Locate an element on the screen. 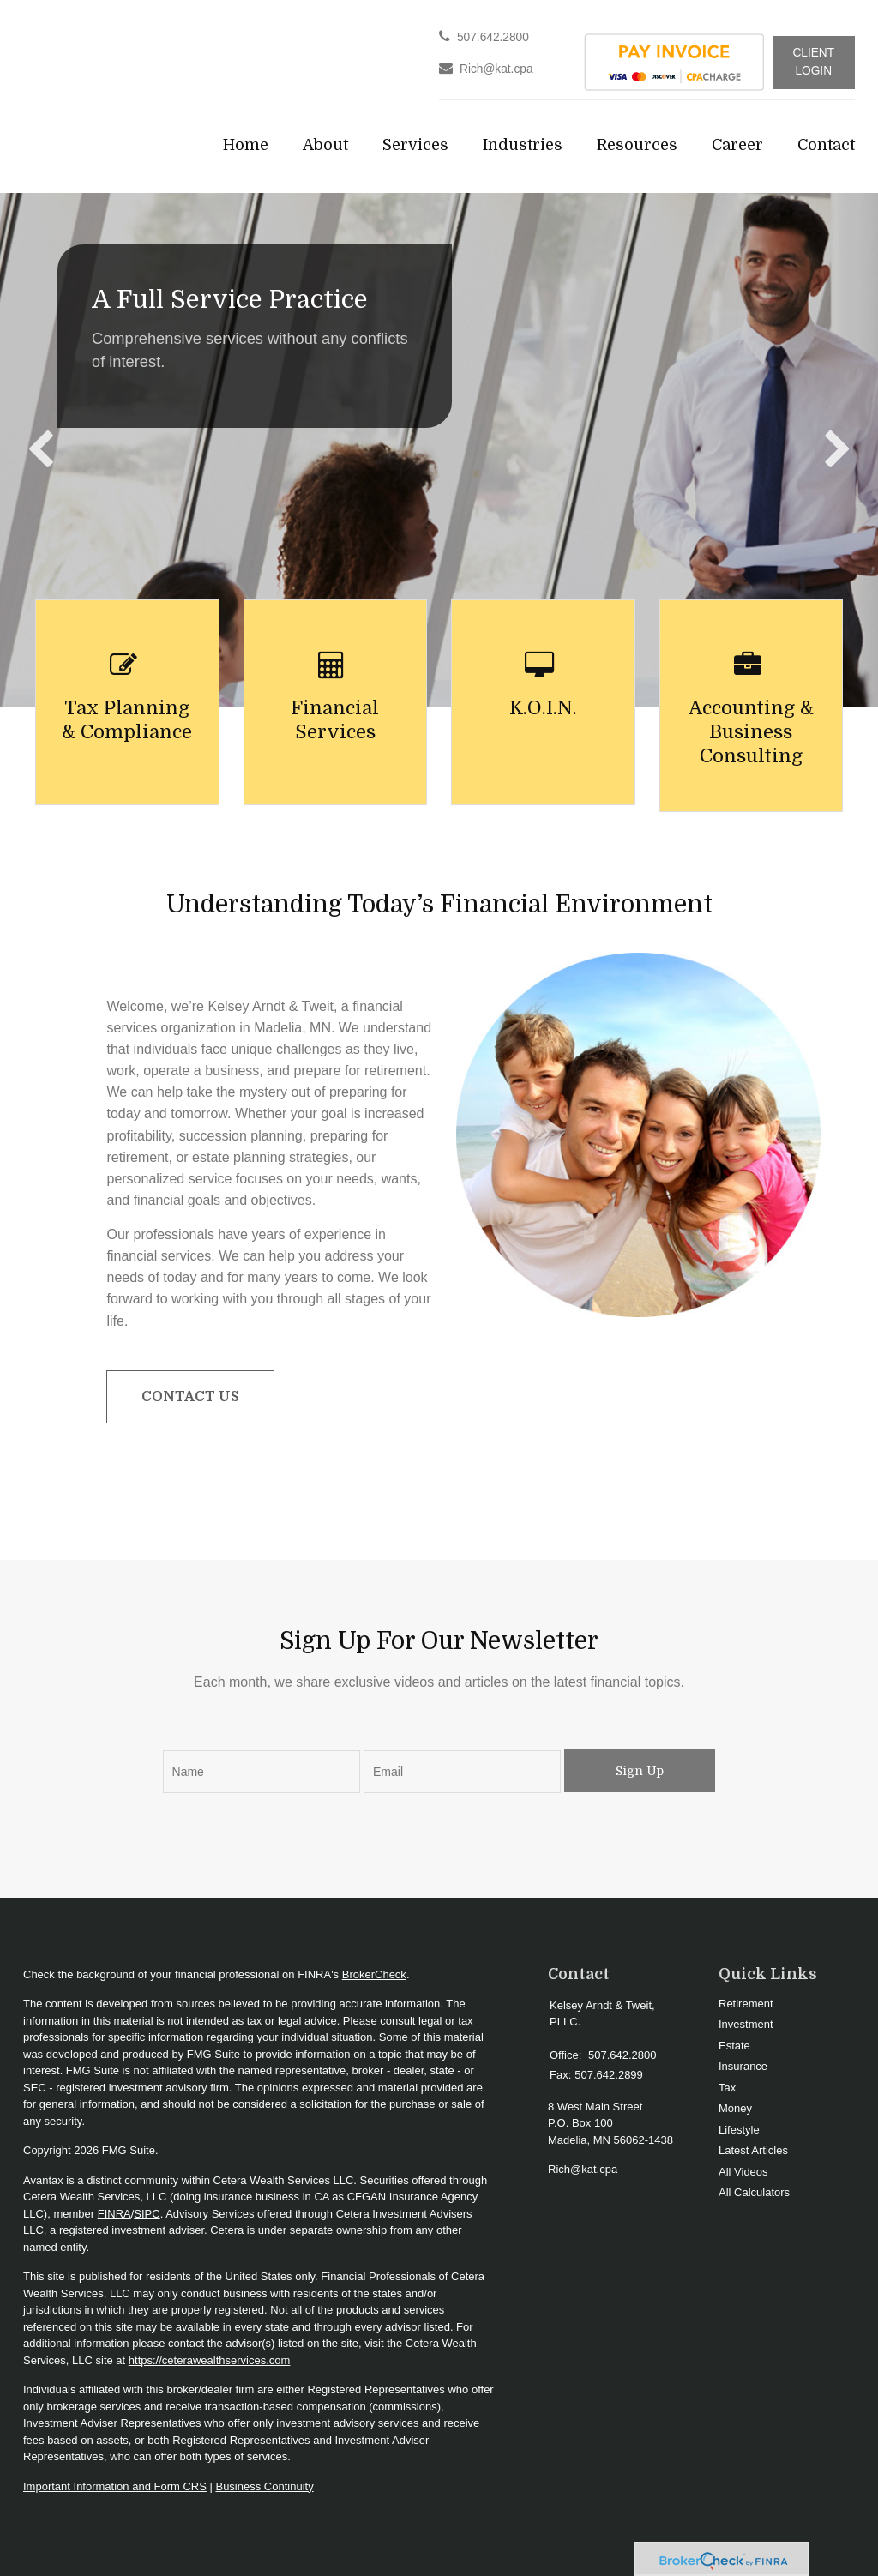  Contact Us is located at coordinates (190, 1397).